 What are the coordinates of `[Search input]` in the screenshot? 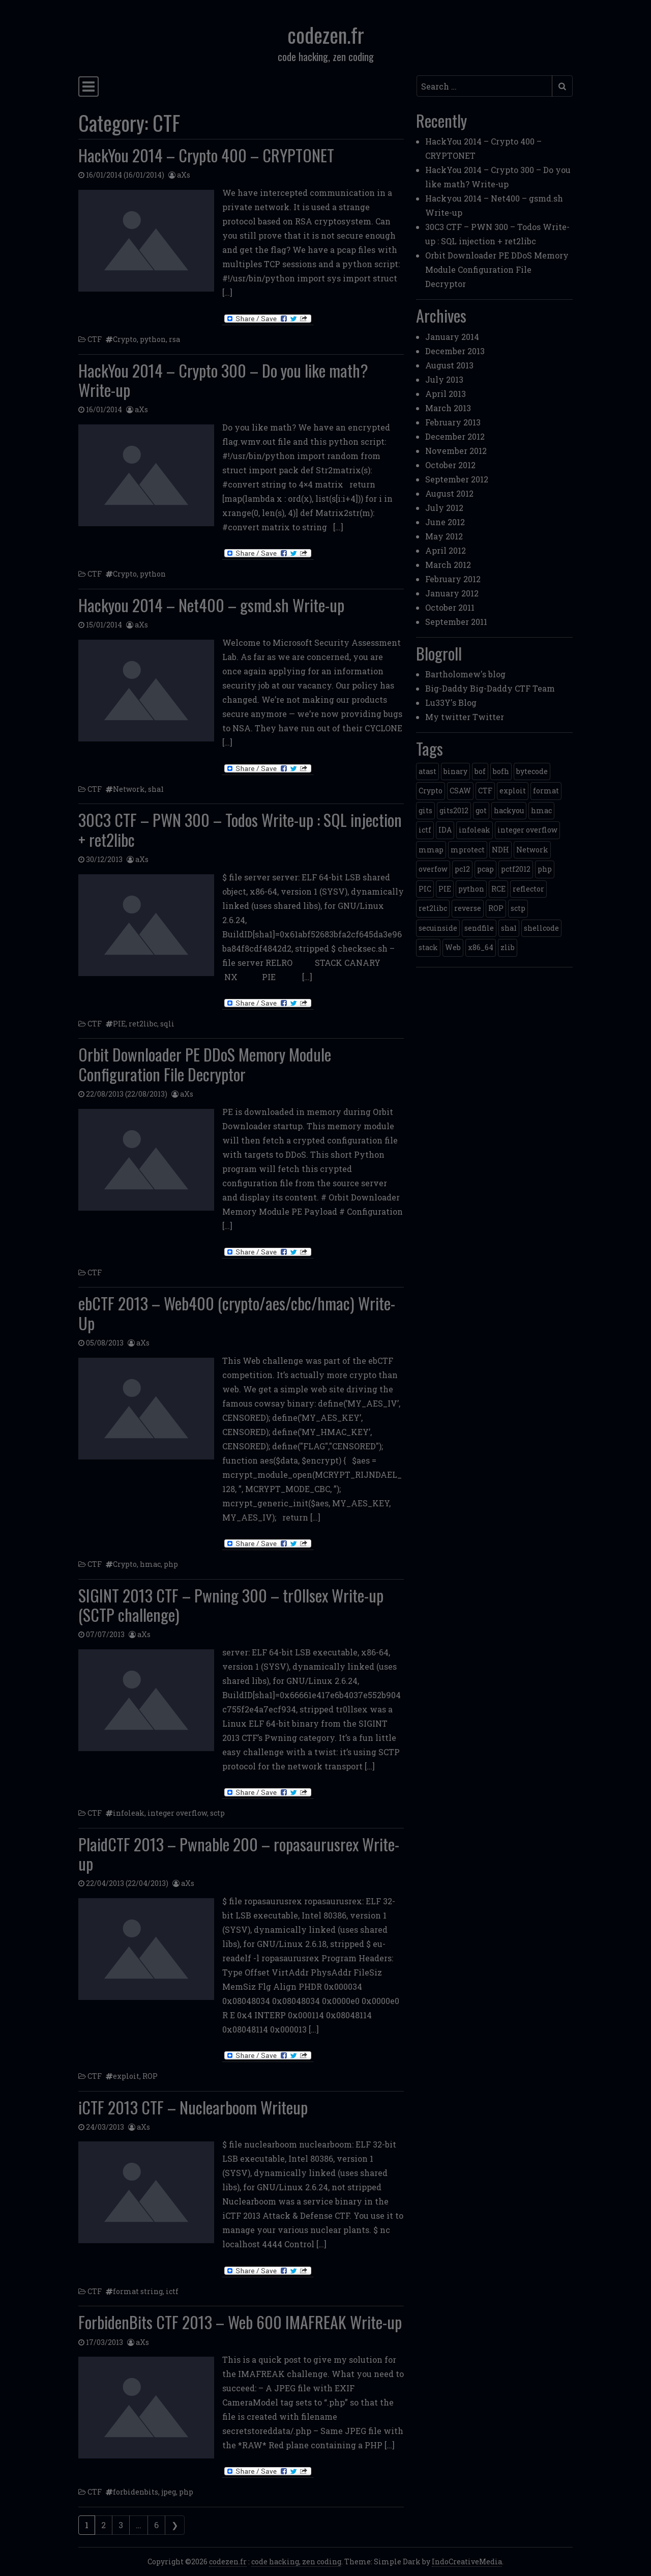 It's located at (484, 86).